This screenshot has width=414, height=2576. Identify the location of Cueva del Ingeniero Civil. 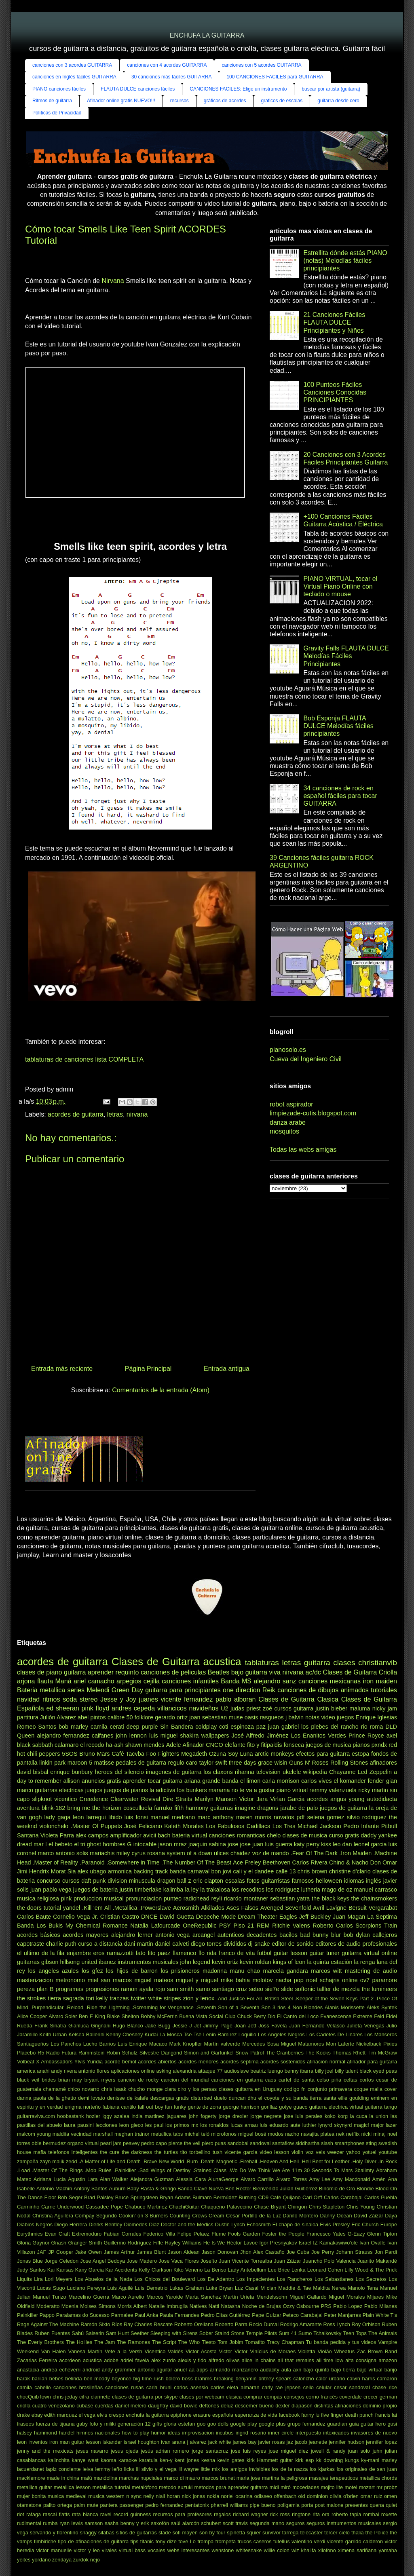
(306, 1059).